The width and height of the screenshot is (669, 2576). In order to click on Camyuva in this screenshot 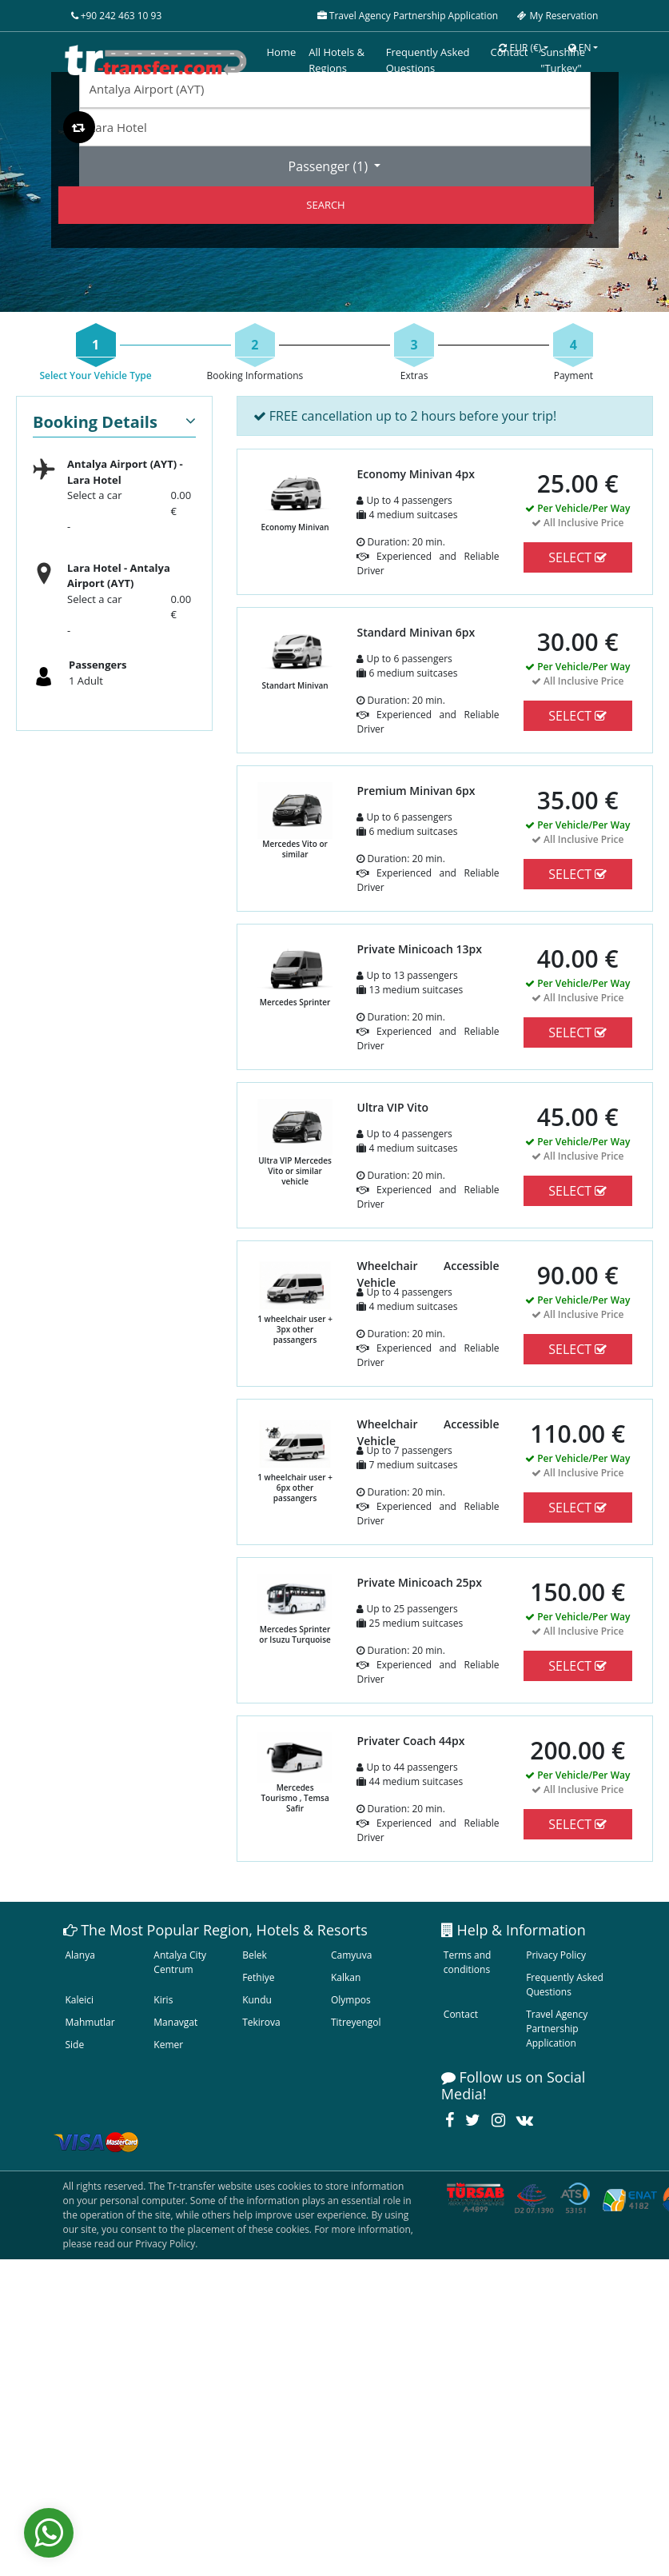, I will do `click(351, 1955)`.